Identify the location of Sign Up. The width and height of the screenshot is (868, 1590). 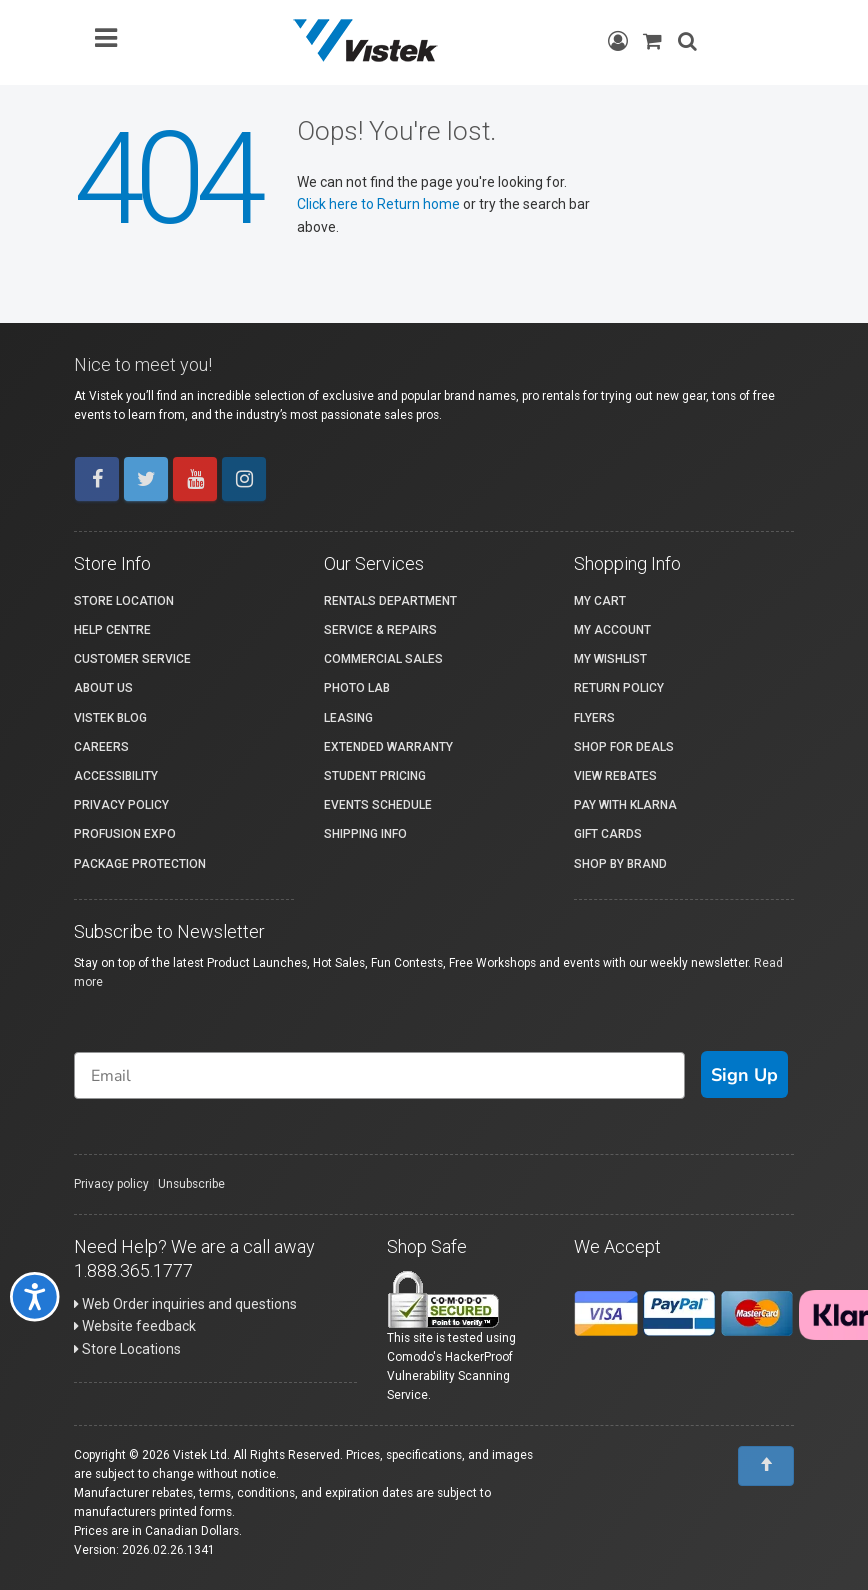
(744, 1075).